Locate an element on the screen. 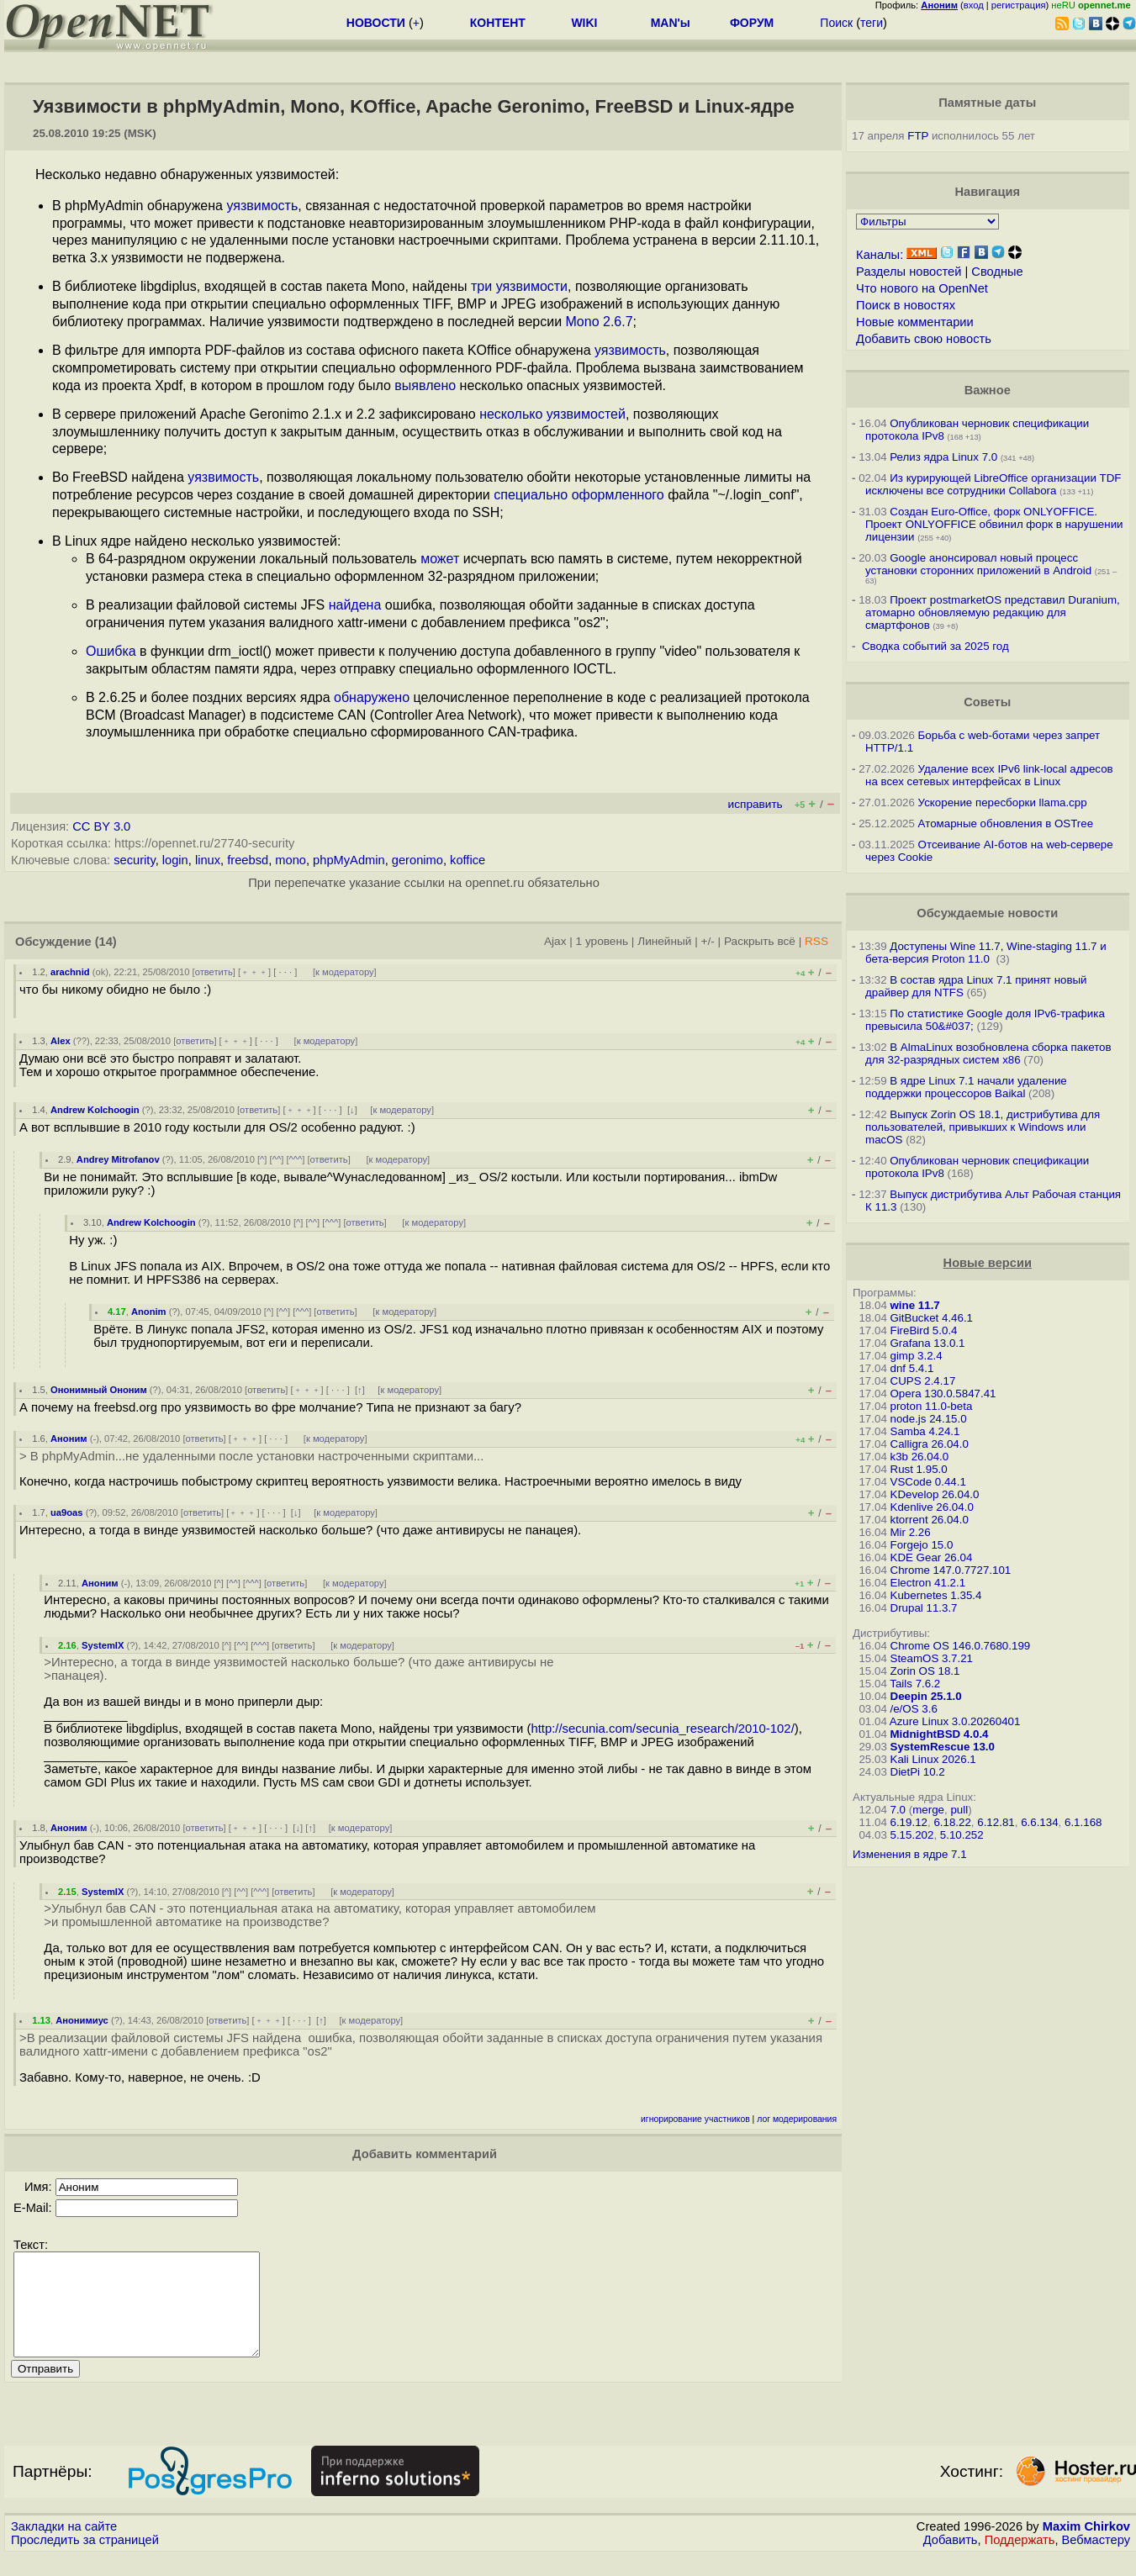 The image size is (1136, 2576). Electron 41.2.1 is located at coordinates (928, 1582).